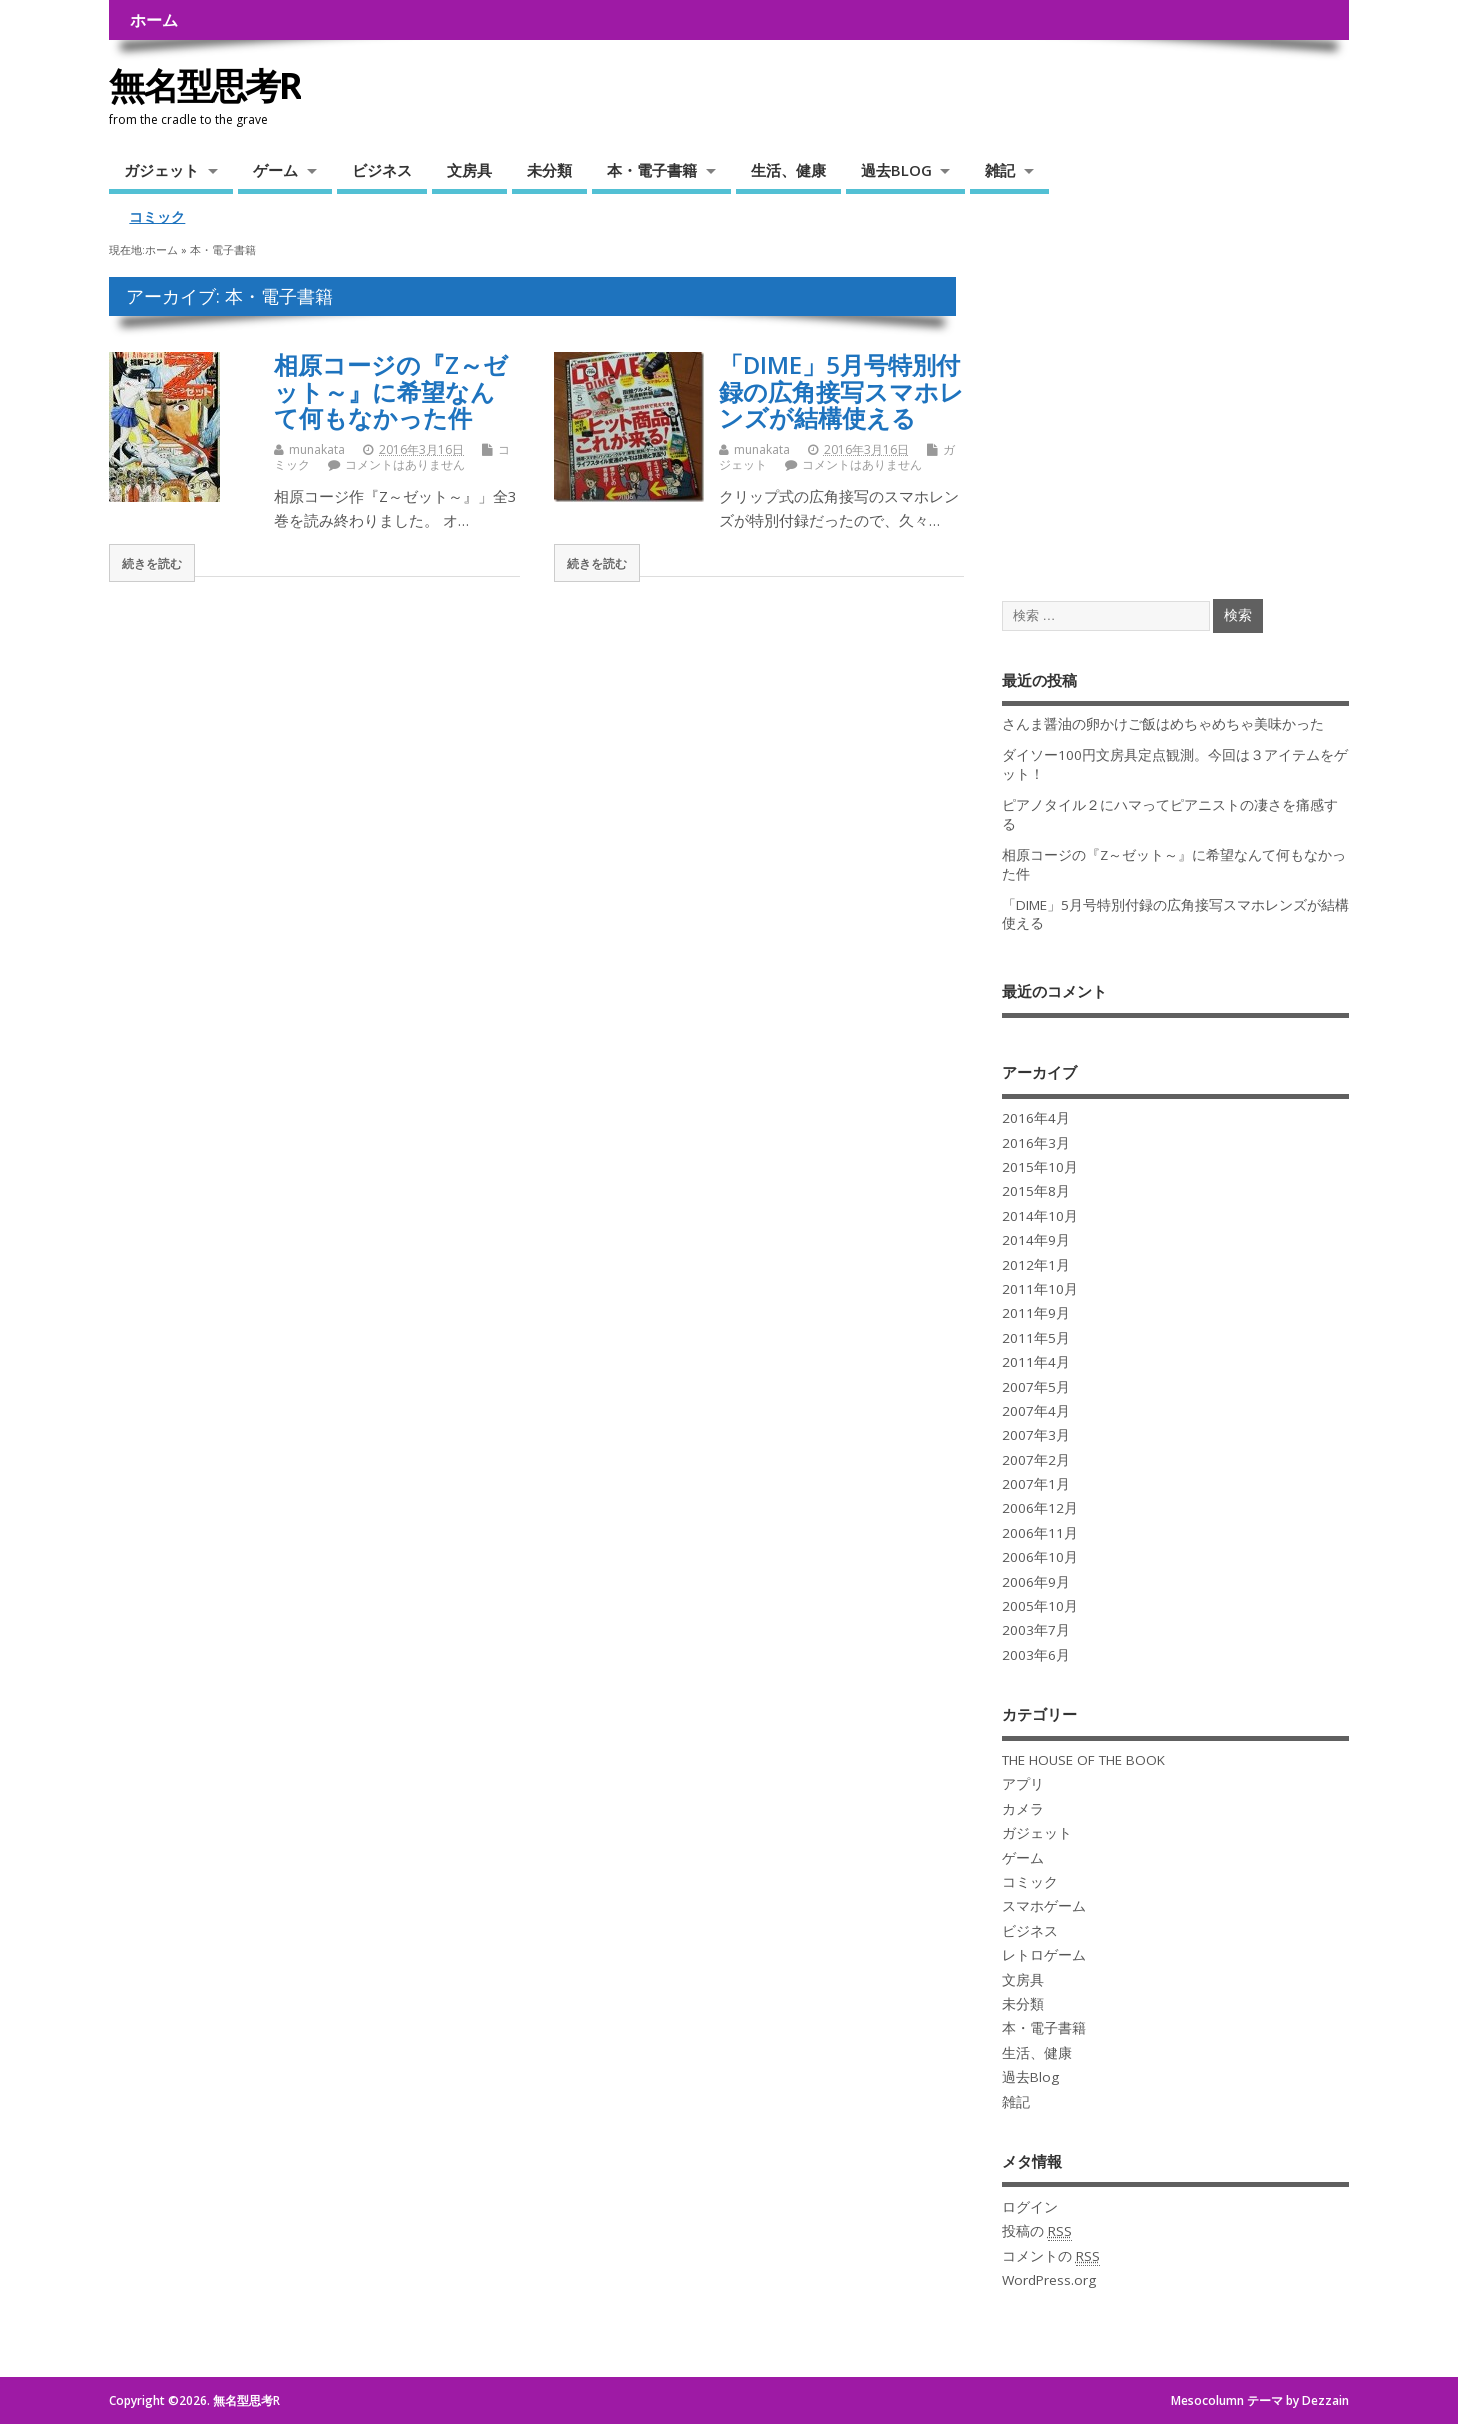 Image resolution: width=1458 pixels, height=2424 pixels. Describe the element at coordinates (1044, 1955) in the screenshot. I see `レトロゲーム` at that location.